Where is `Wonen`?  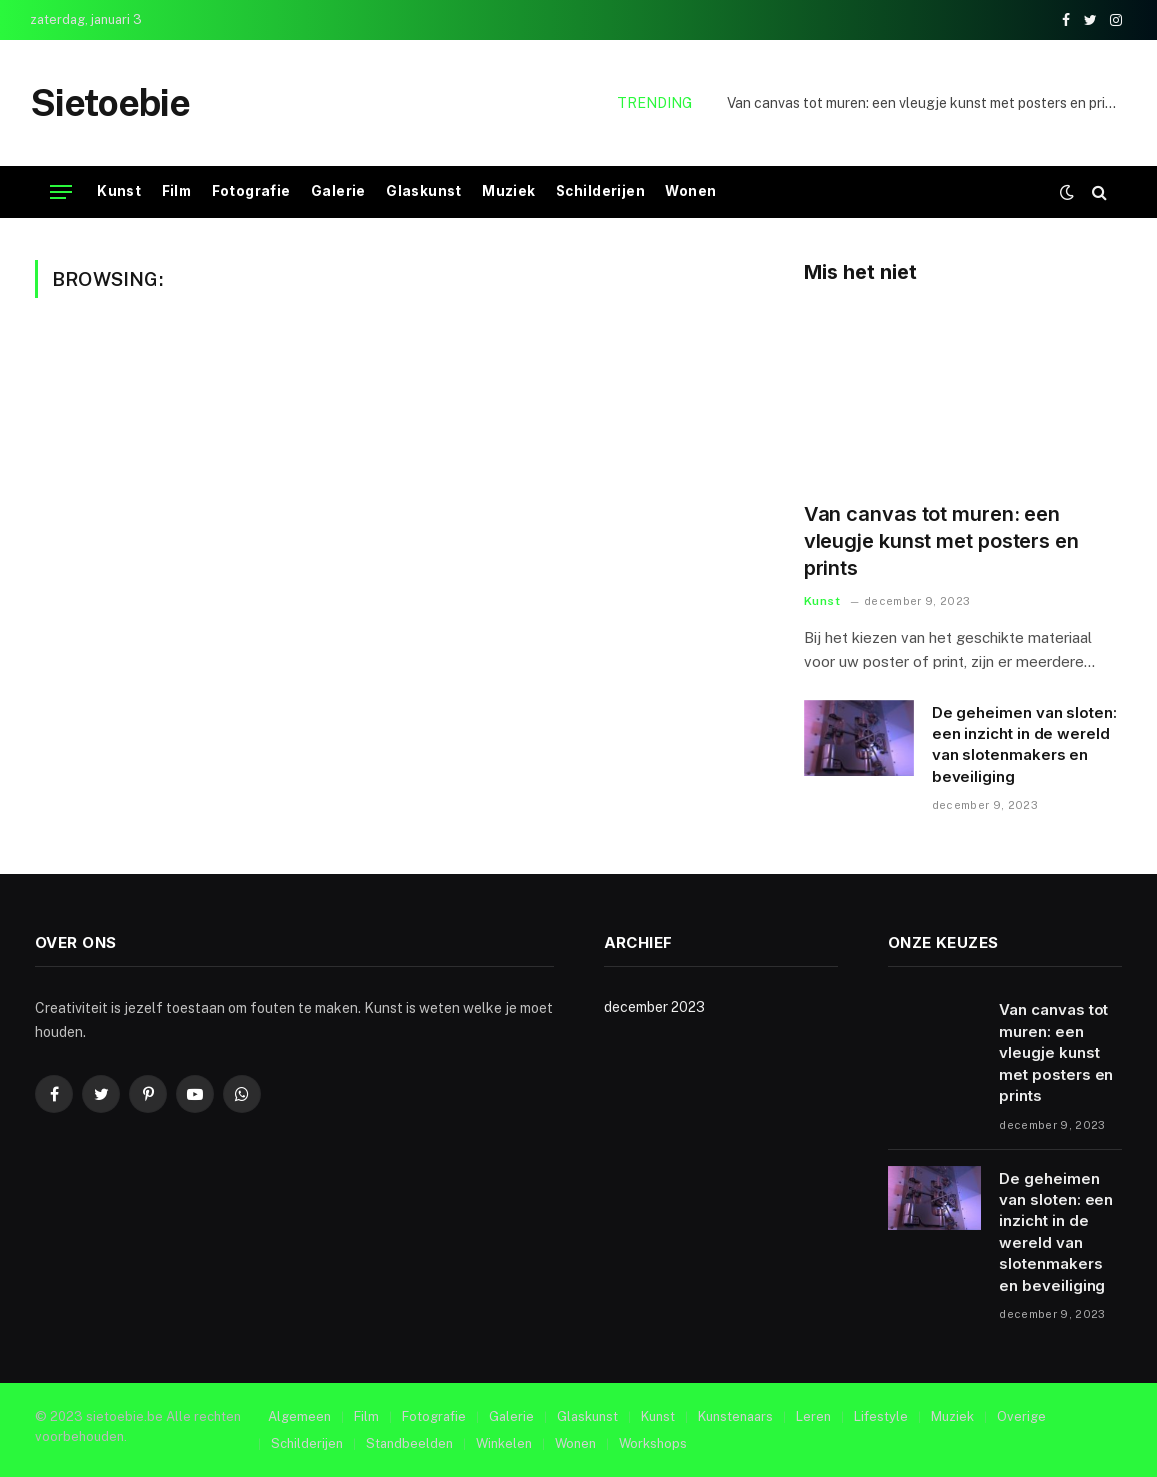
Wonen is located at coordinates (690, 191).